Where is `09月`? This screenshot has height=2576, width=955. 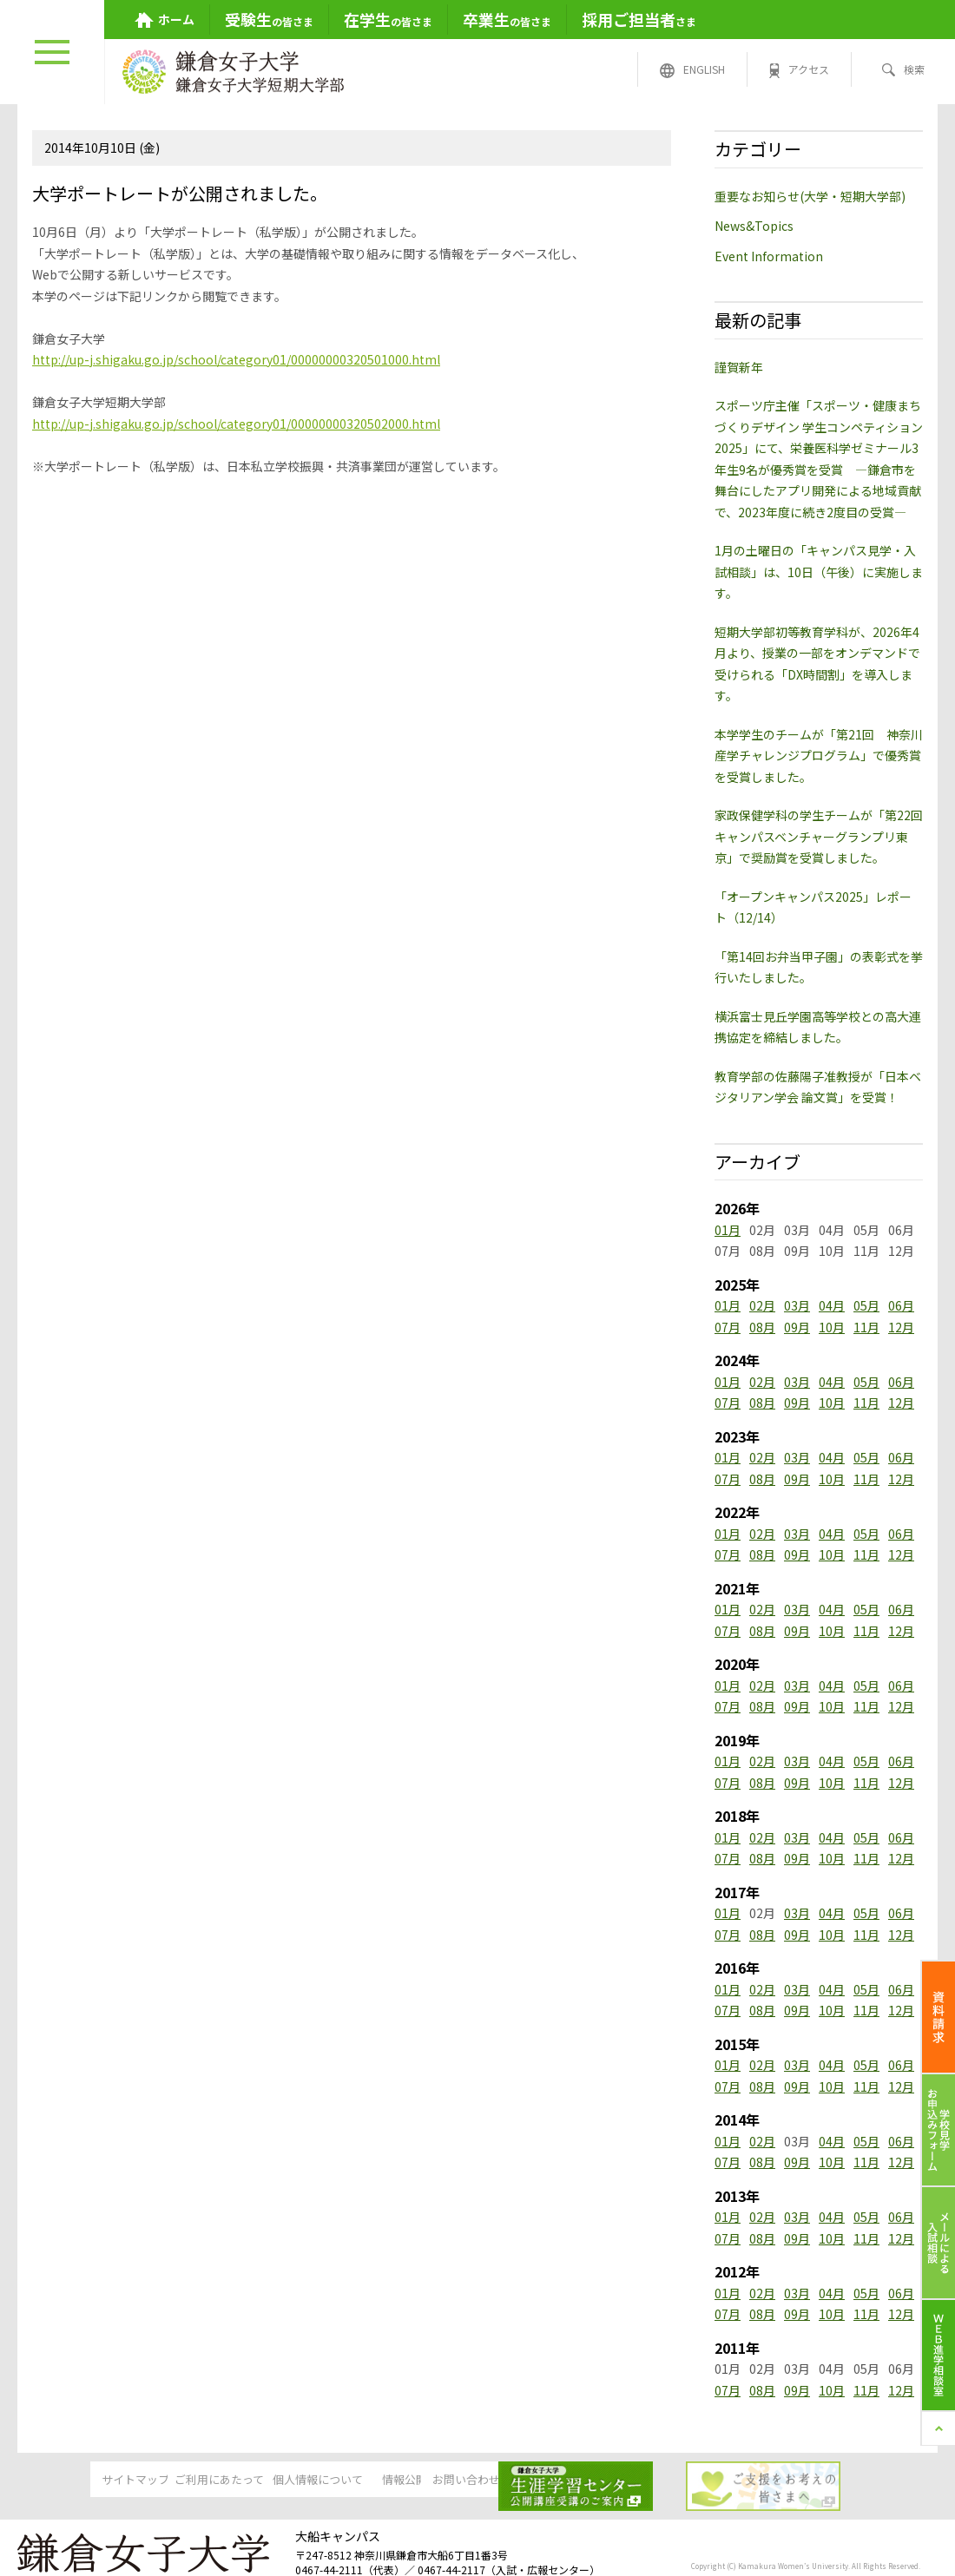
09月 is located at coordinates (797, 1327).